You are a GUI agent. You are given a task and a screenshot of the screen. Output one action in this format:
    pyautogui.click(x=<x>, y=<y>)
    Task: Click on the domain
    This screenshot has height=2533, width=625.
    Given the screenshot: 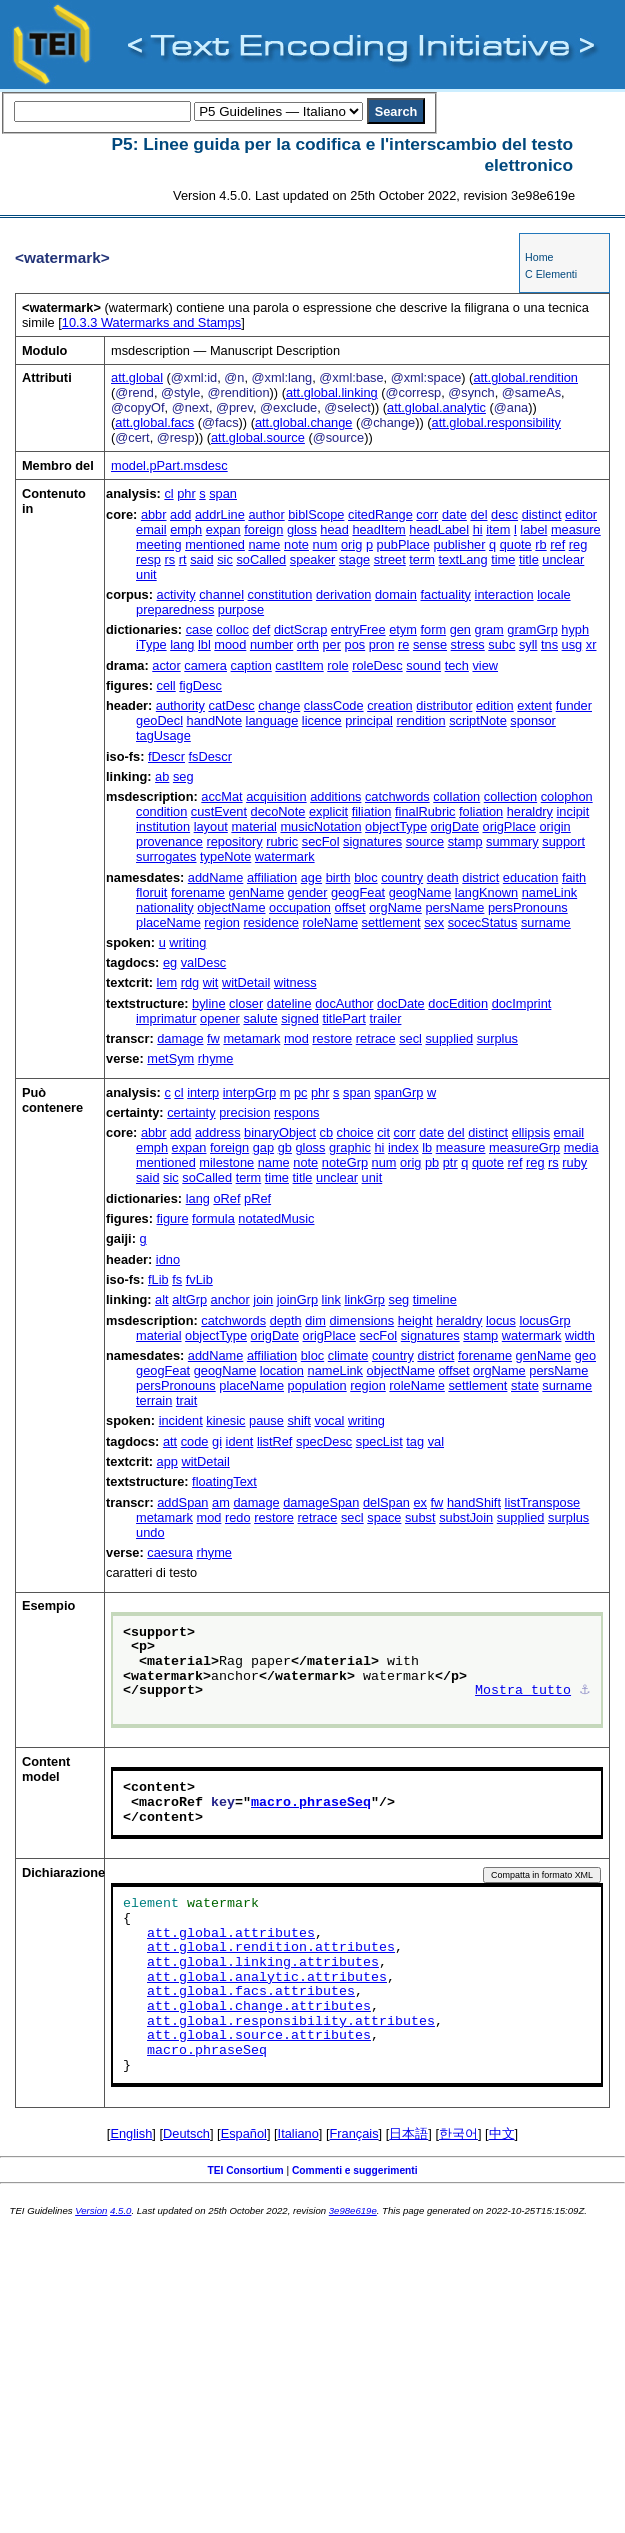 What is the action you would take?
    pyautogui.click(x=396, y=594)
    